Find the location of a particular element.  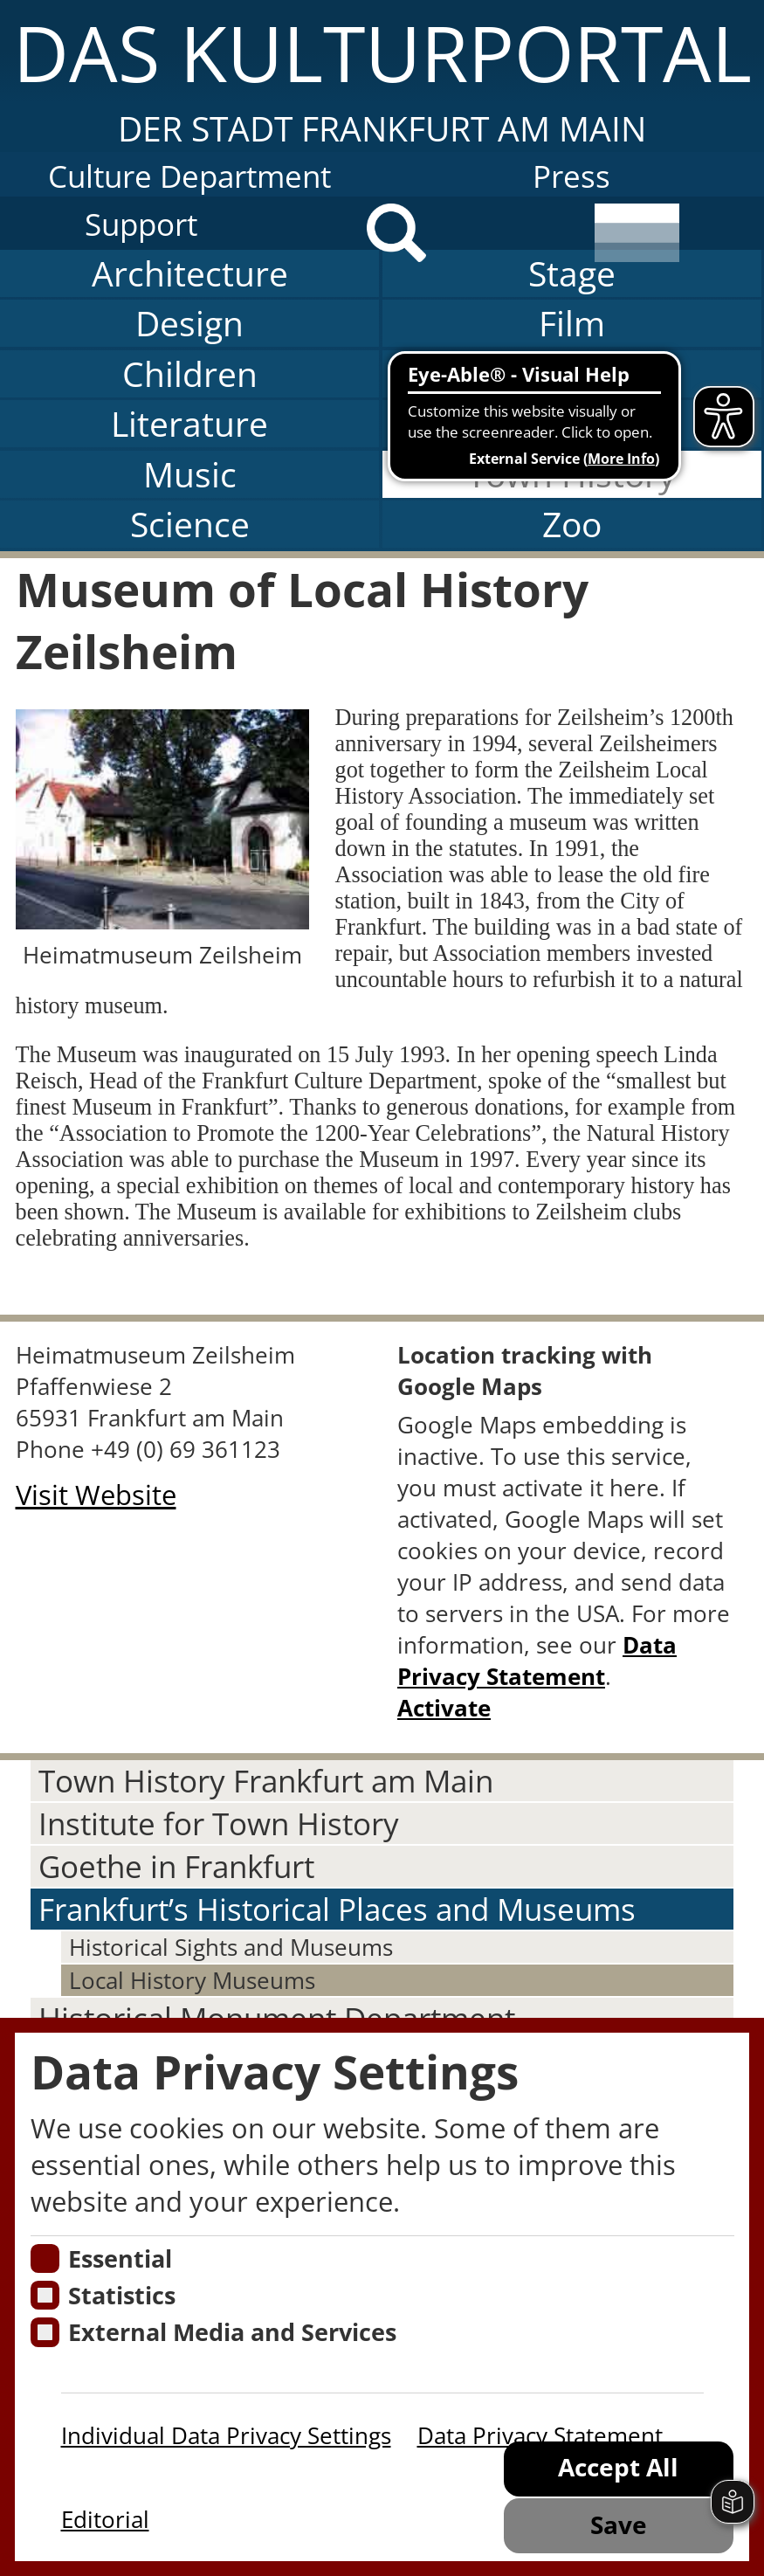

Culture Department is located at coordinates (189, 176).